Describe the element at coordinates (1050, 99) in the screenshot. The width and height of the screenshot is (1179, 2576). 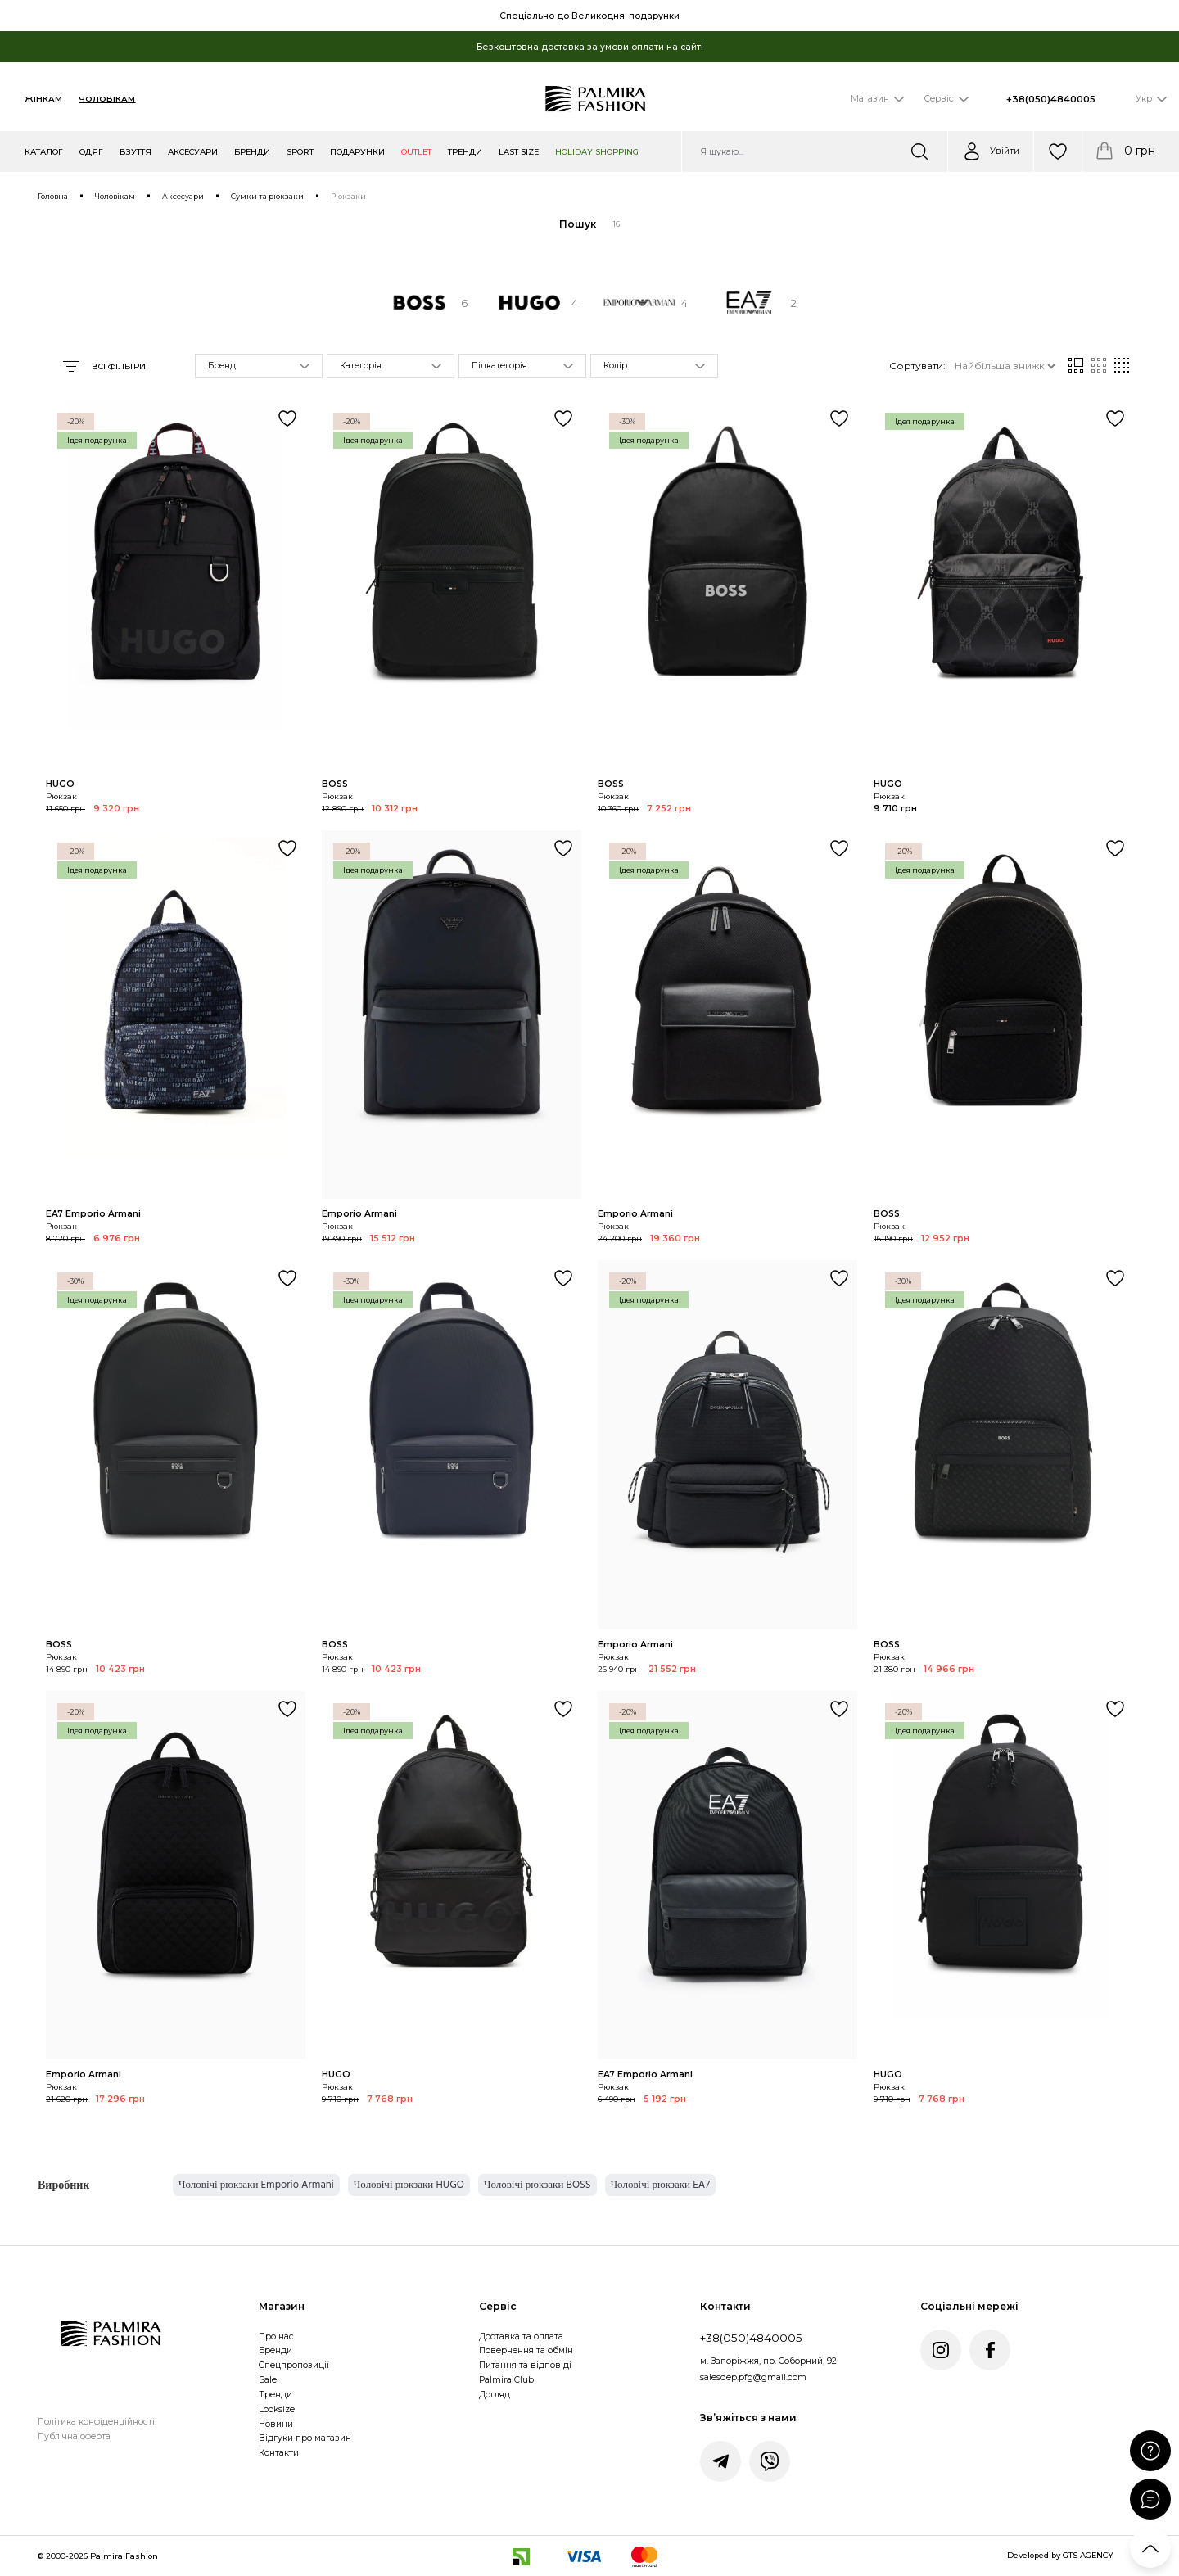
I see `+38(050)4840005` at that location.